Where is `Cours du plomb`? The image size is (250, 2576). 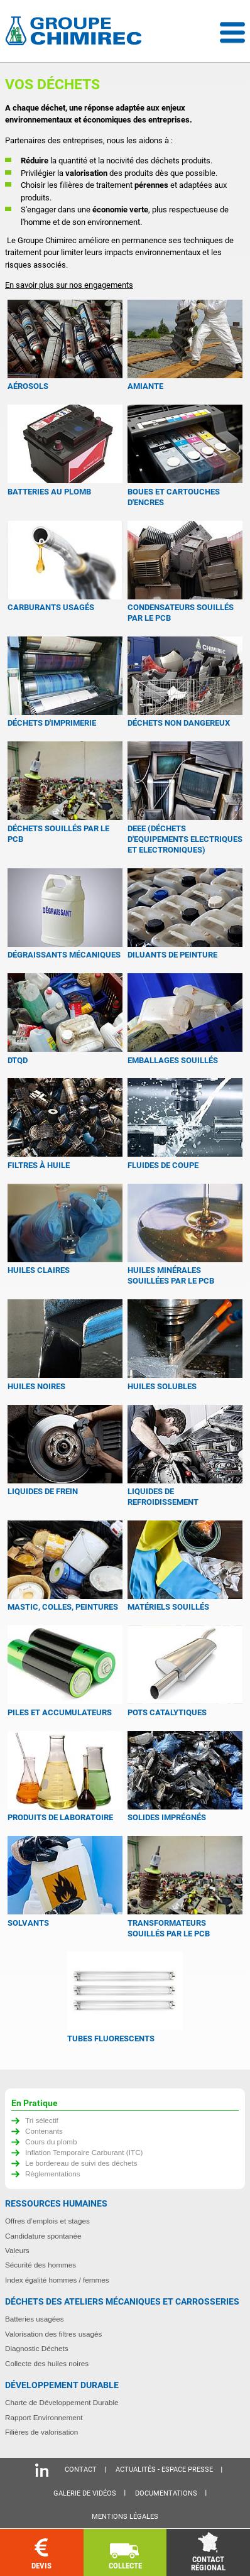 Cours du plomb is located at coordinates (51, 2141).